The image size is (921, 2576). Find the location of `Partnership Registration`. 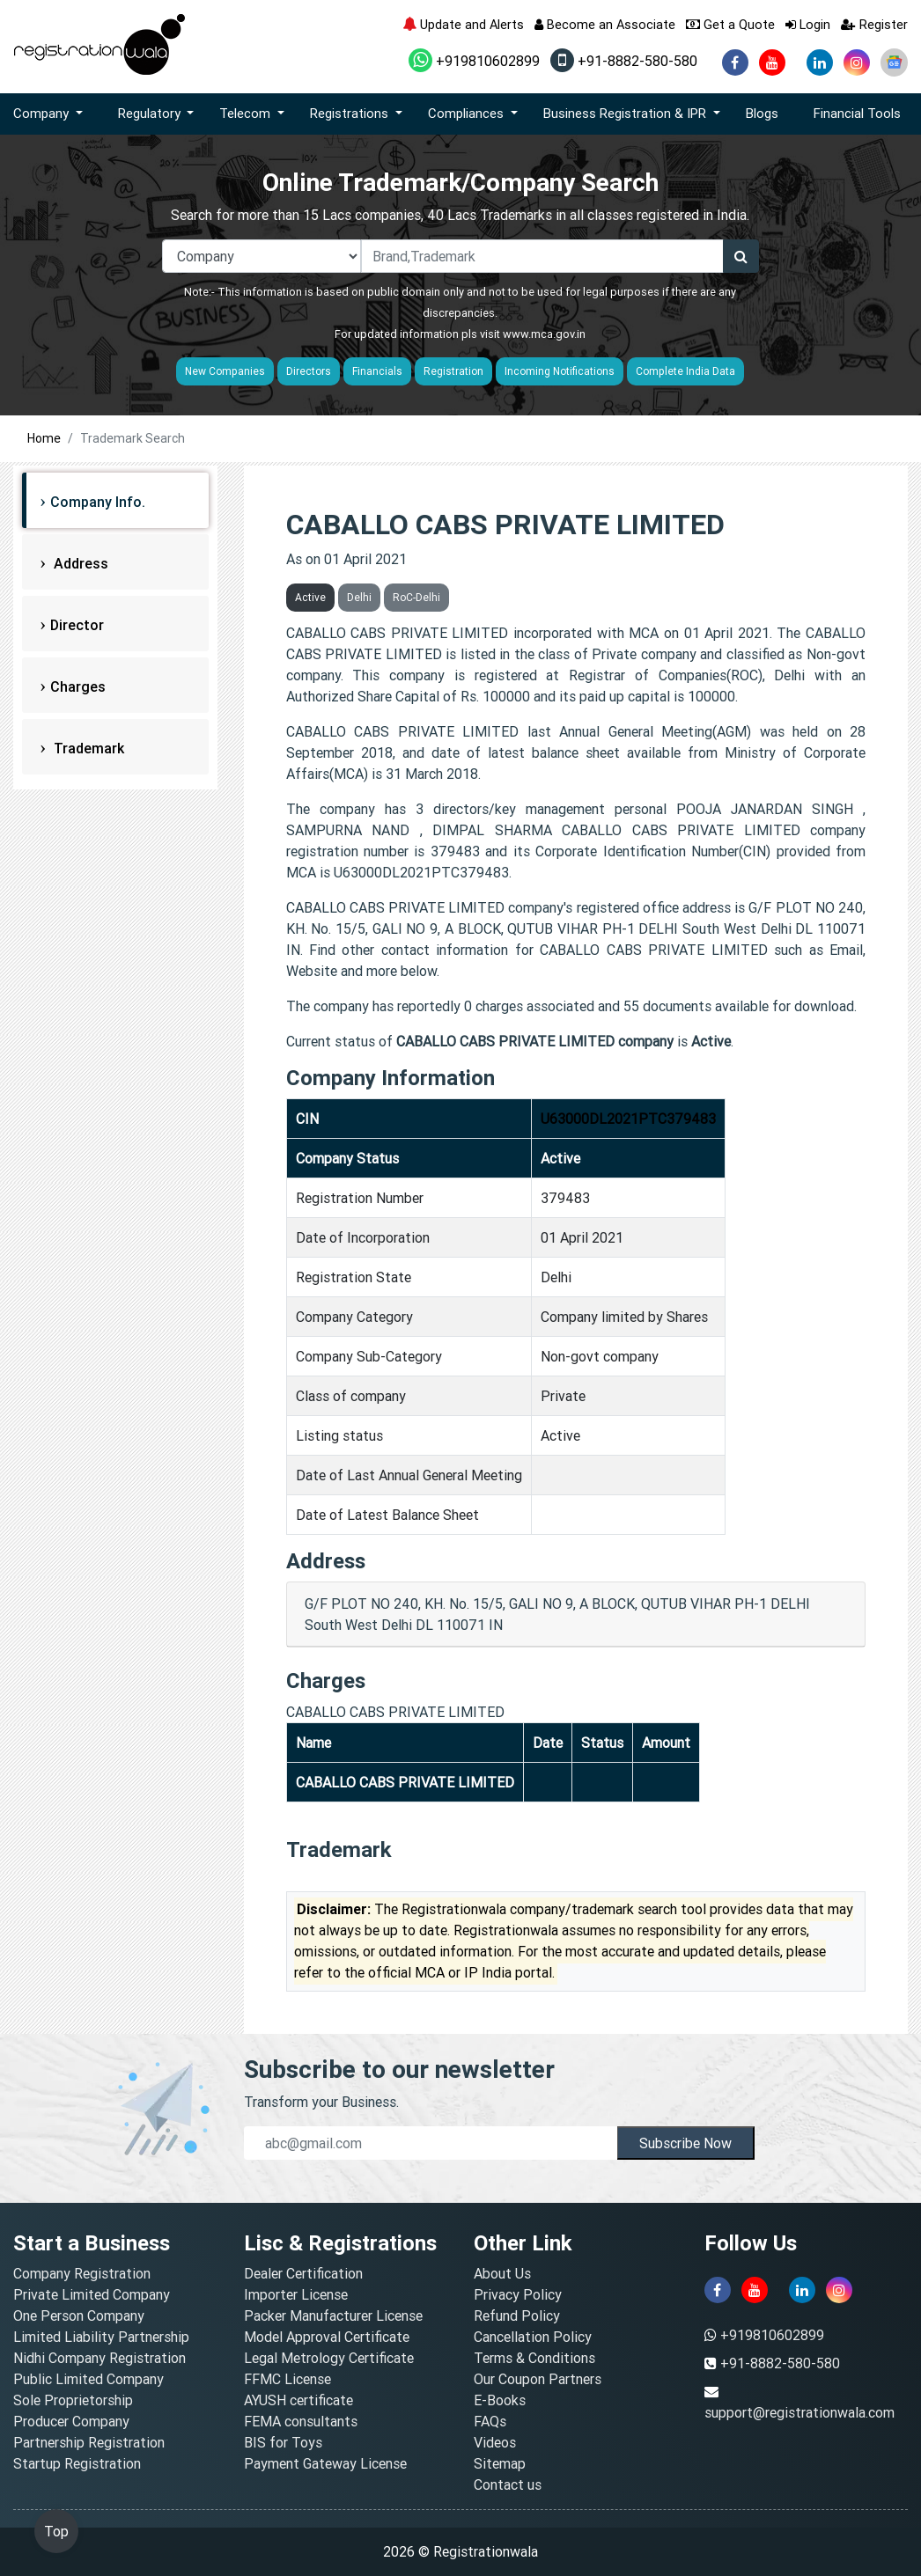

Partnership Registration is located at coordinates (89, 2442).